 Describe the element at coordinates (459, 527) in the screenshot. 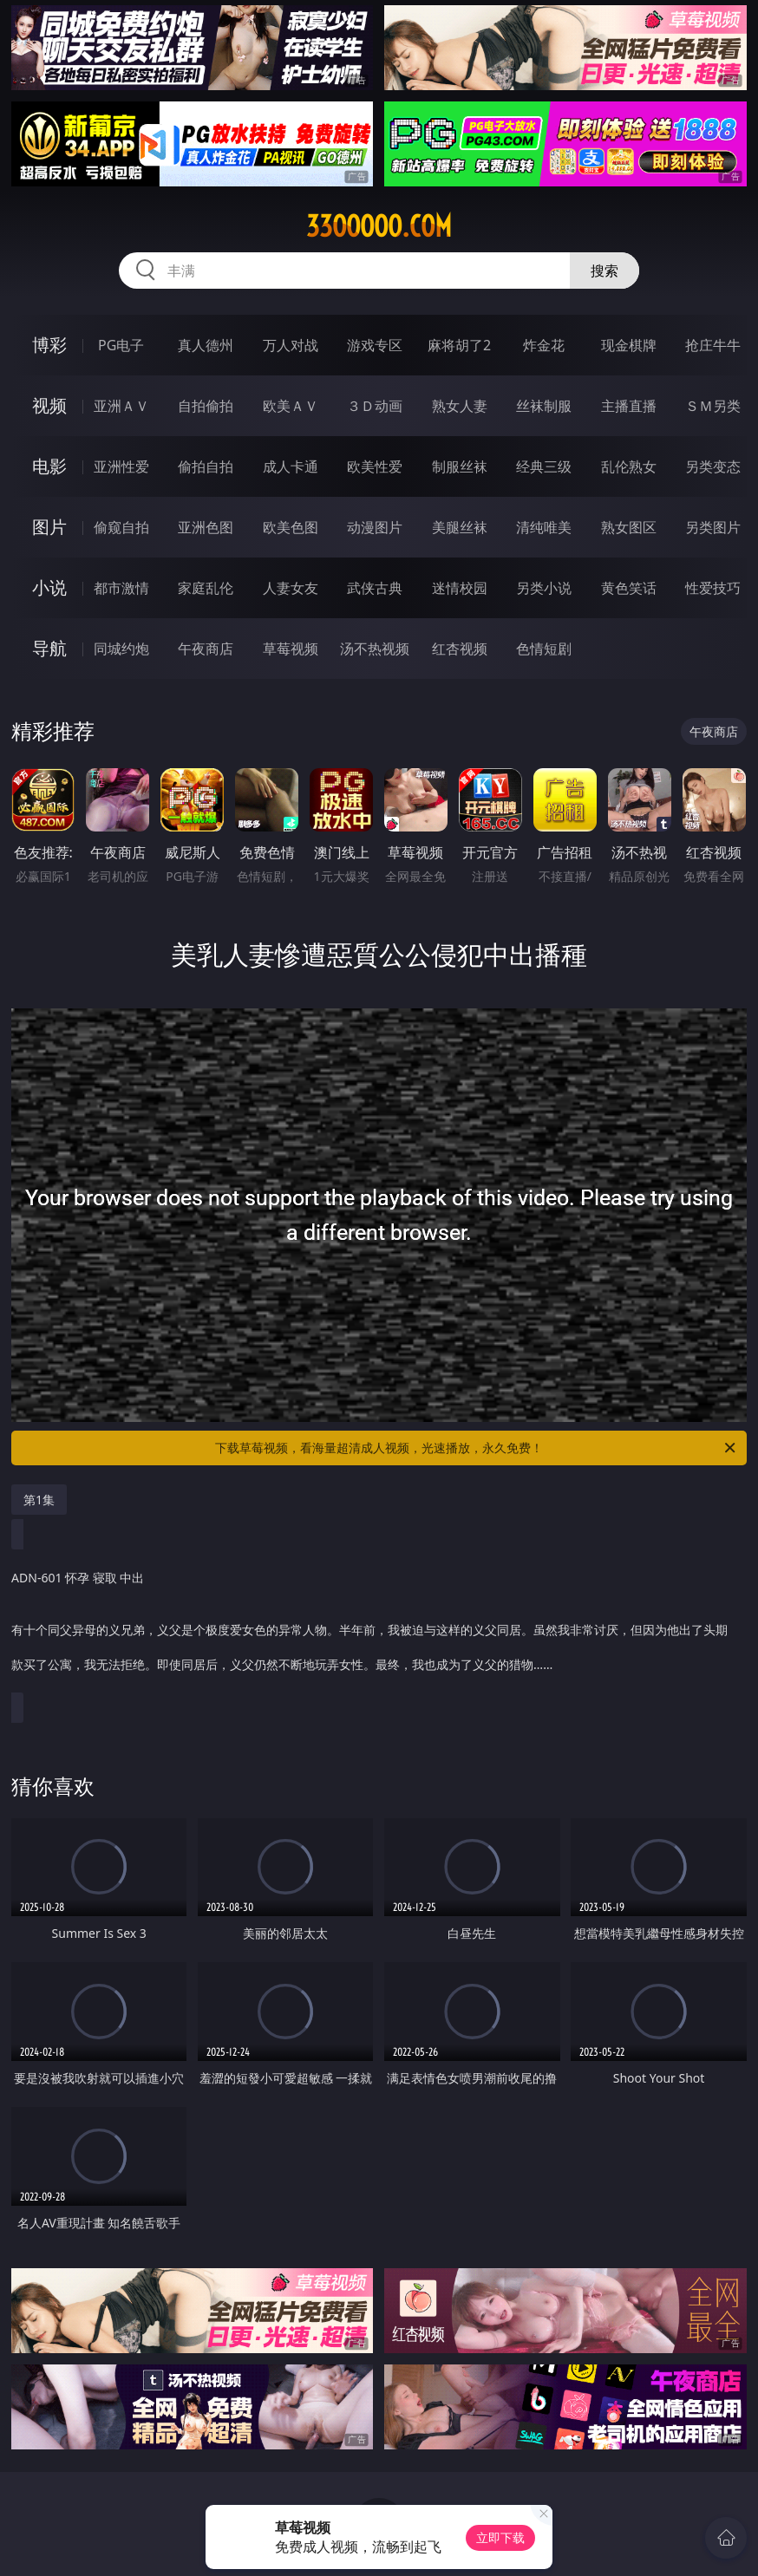

I see `美腿丝袜` at that location.